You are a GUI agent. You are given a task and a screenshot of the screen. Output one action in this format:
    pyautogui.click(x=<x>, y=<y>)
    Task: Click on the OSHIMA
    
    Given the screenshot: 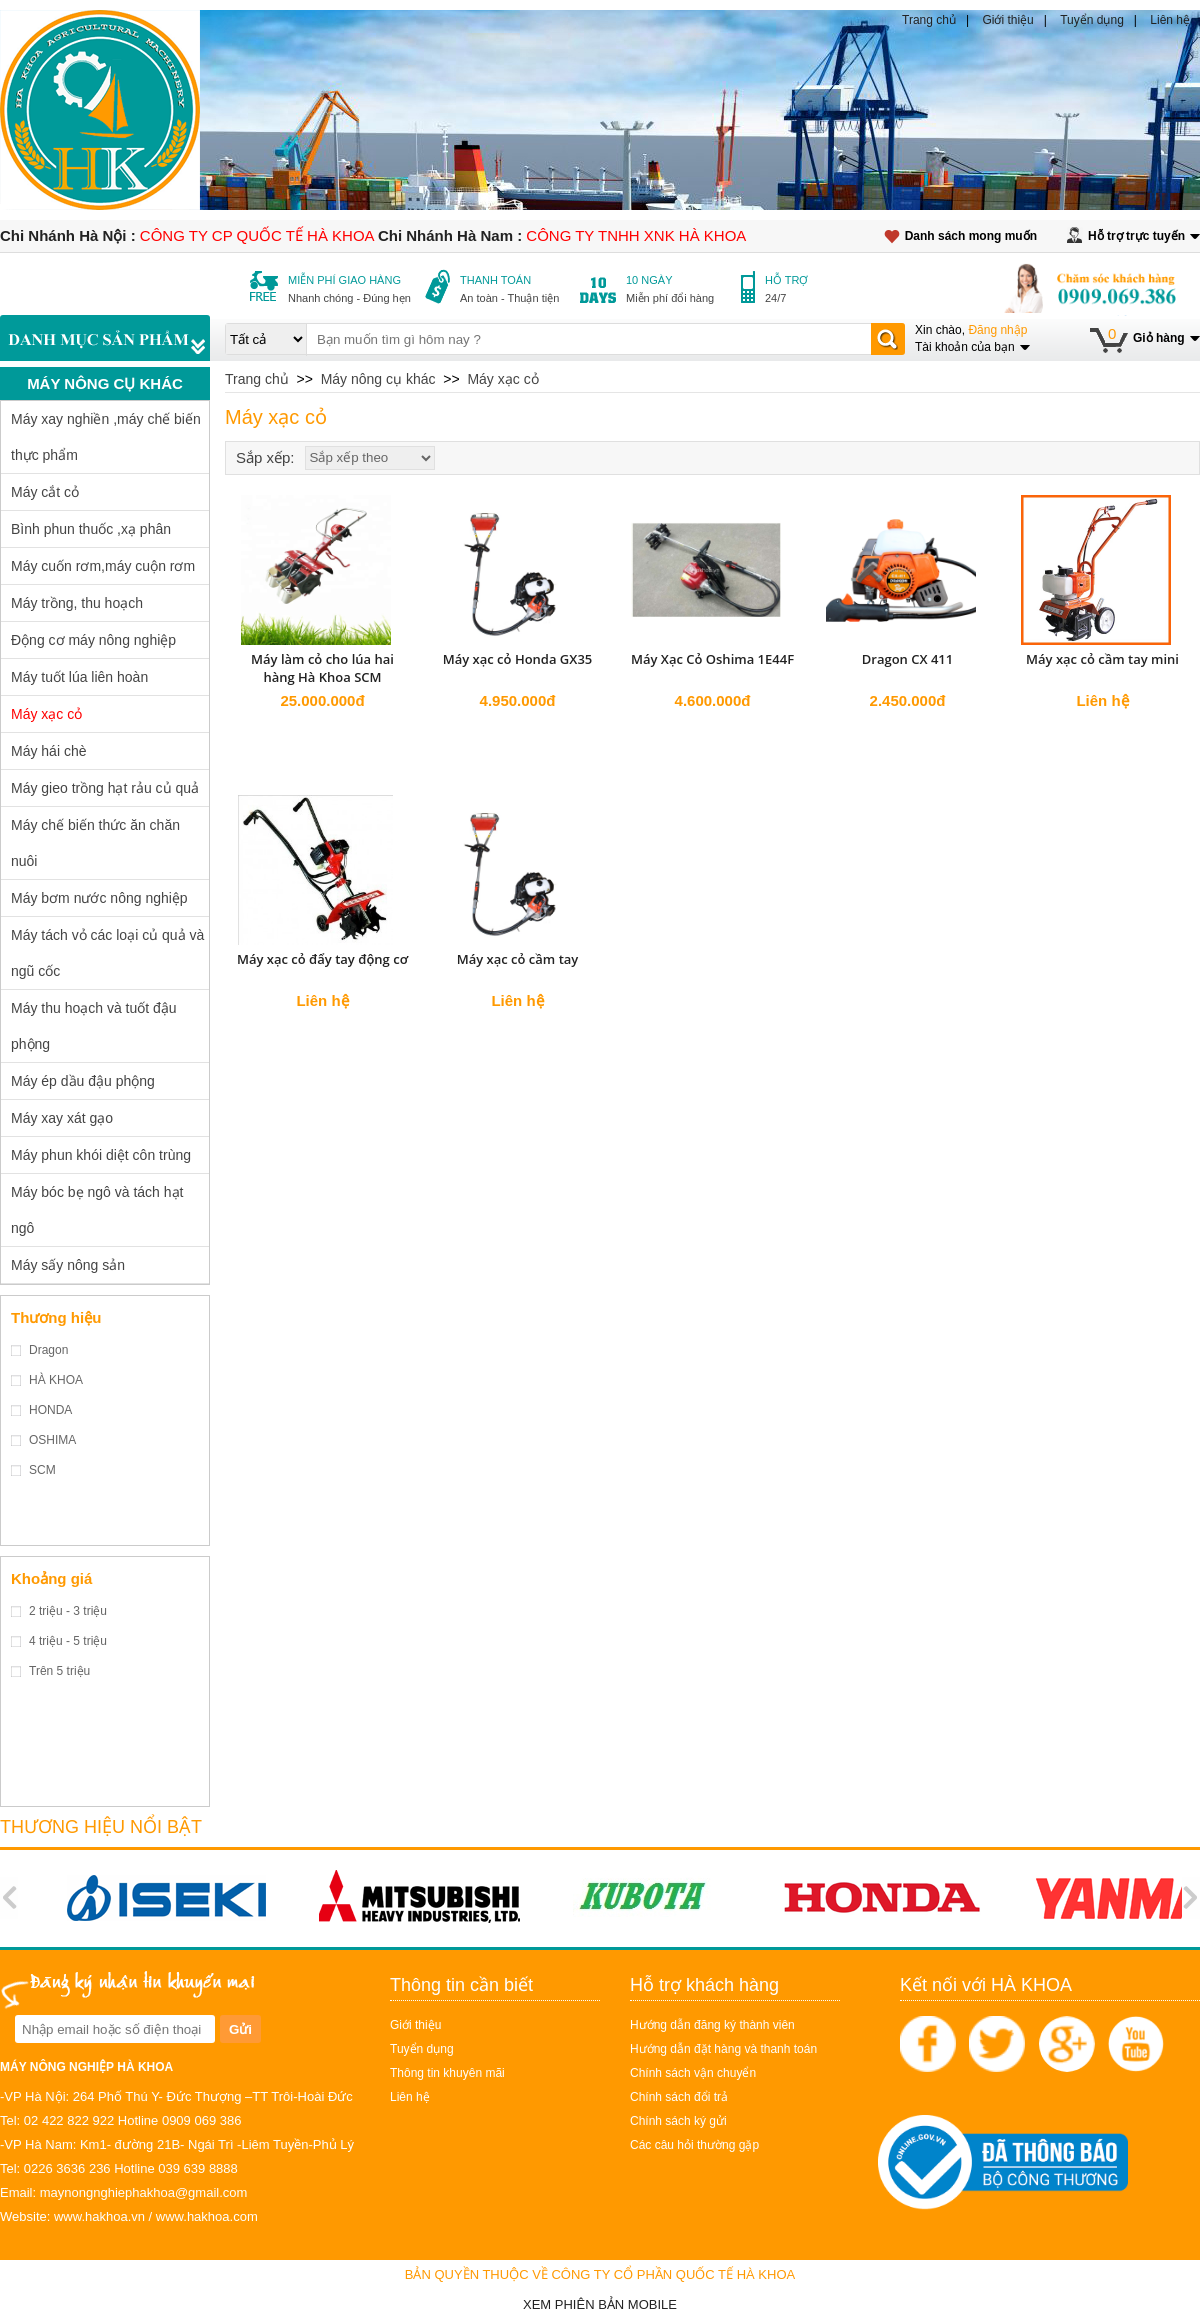 What is the action you would take?
    pyautogui.click(x=52, y=1440)
    